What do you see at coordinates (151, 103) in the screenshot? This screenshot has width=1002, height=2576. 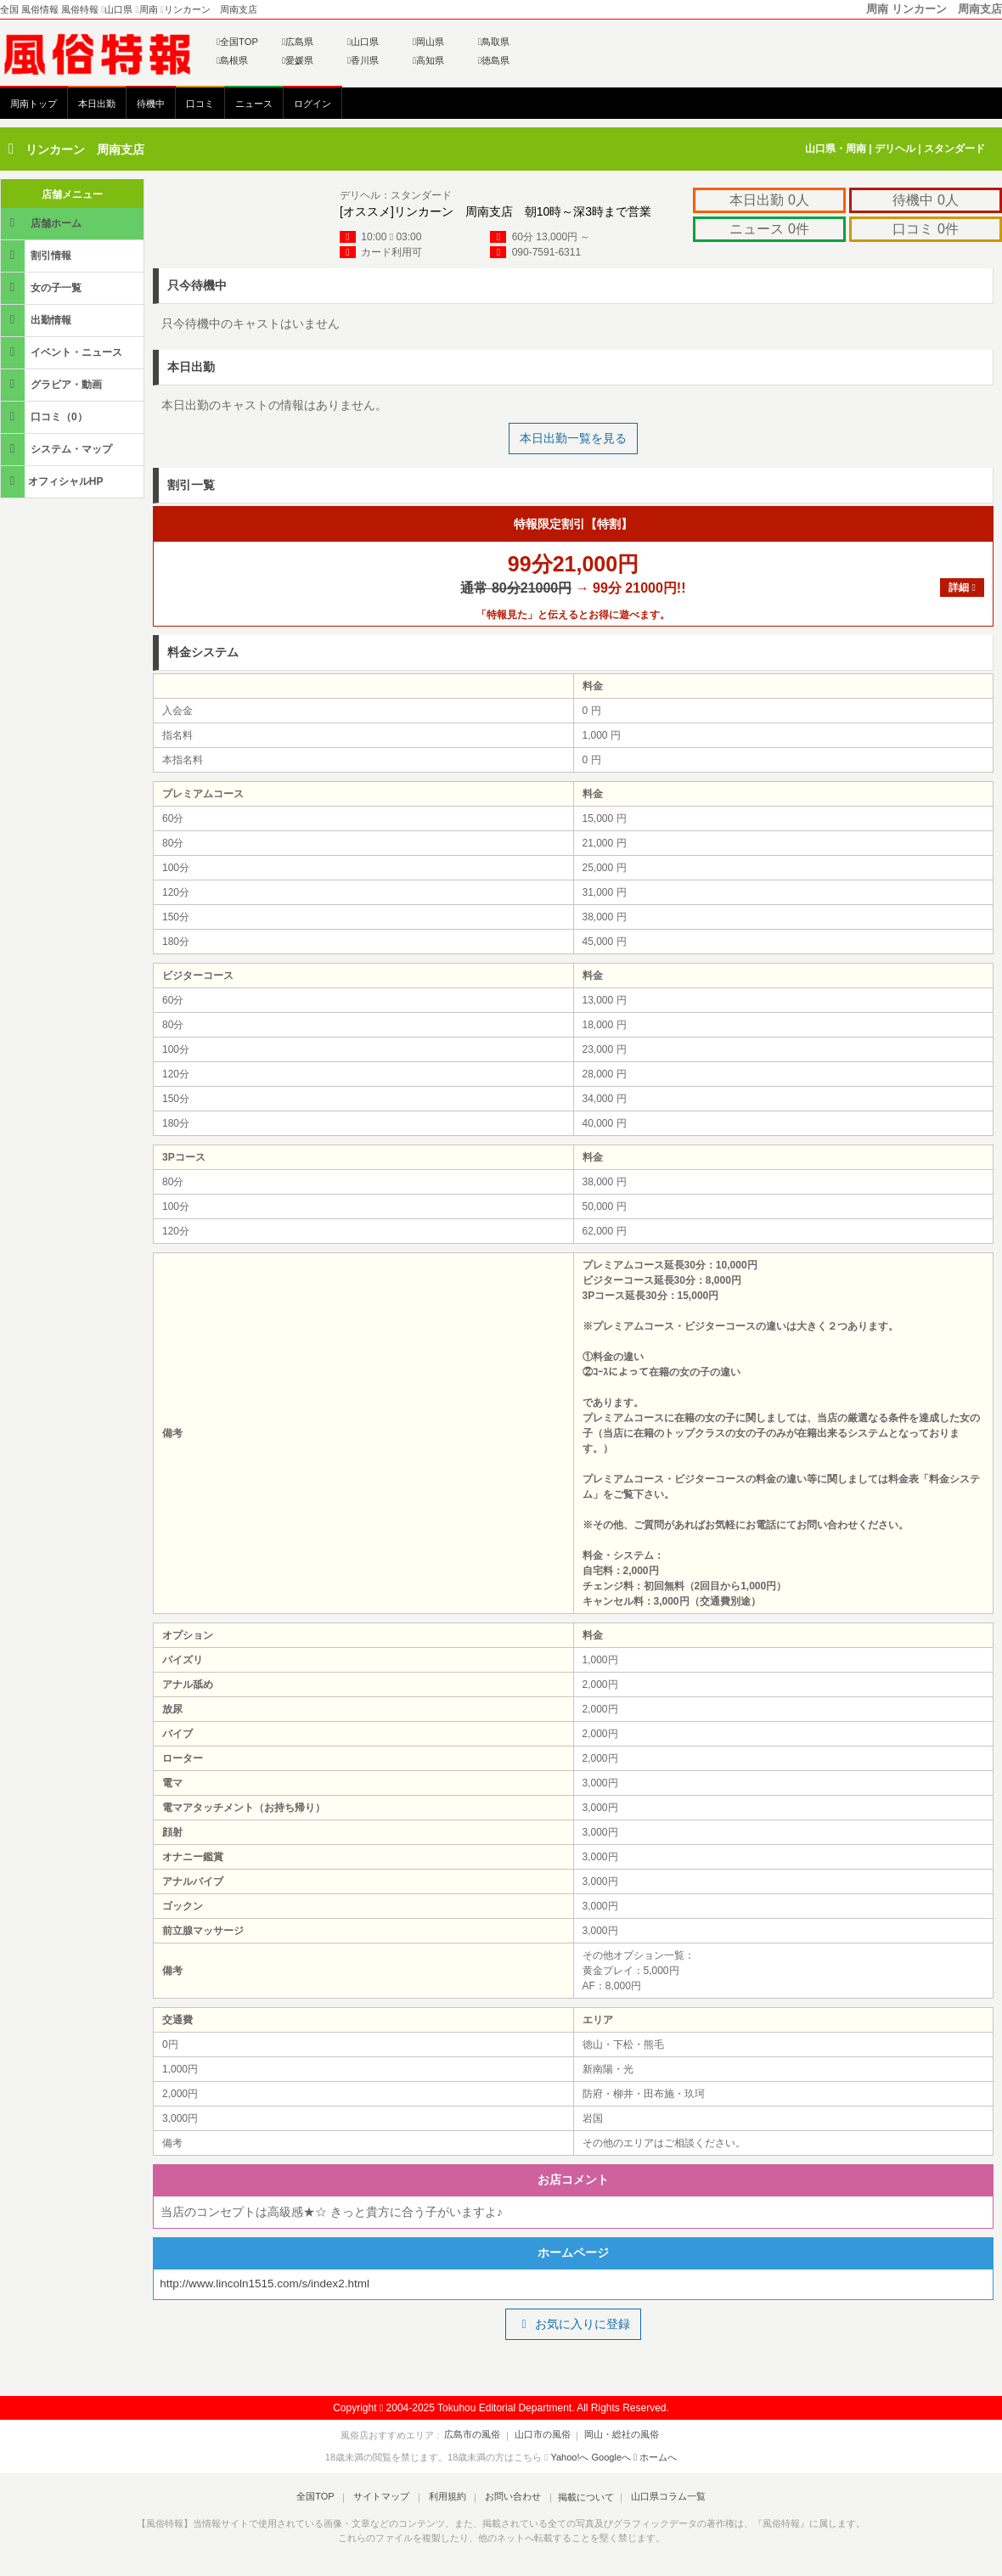 I see `待機中` at bounding box center [151, 103].